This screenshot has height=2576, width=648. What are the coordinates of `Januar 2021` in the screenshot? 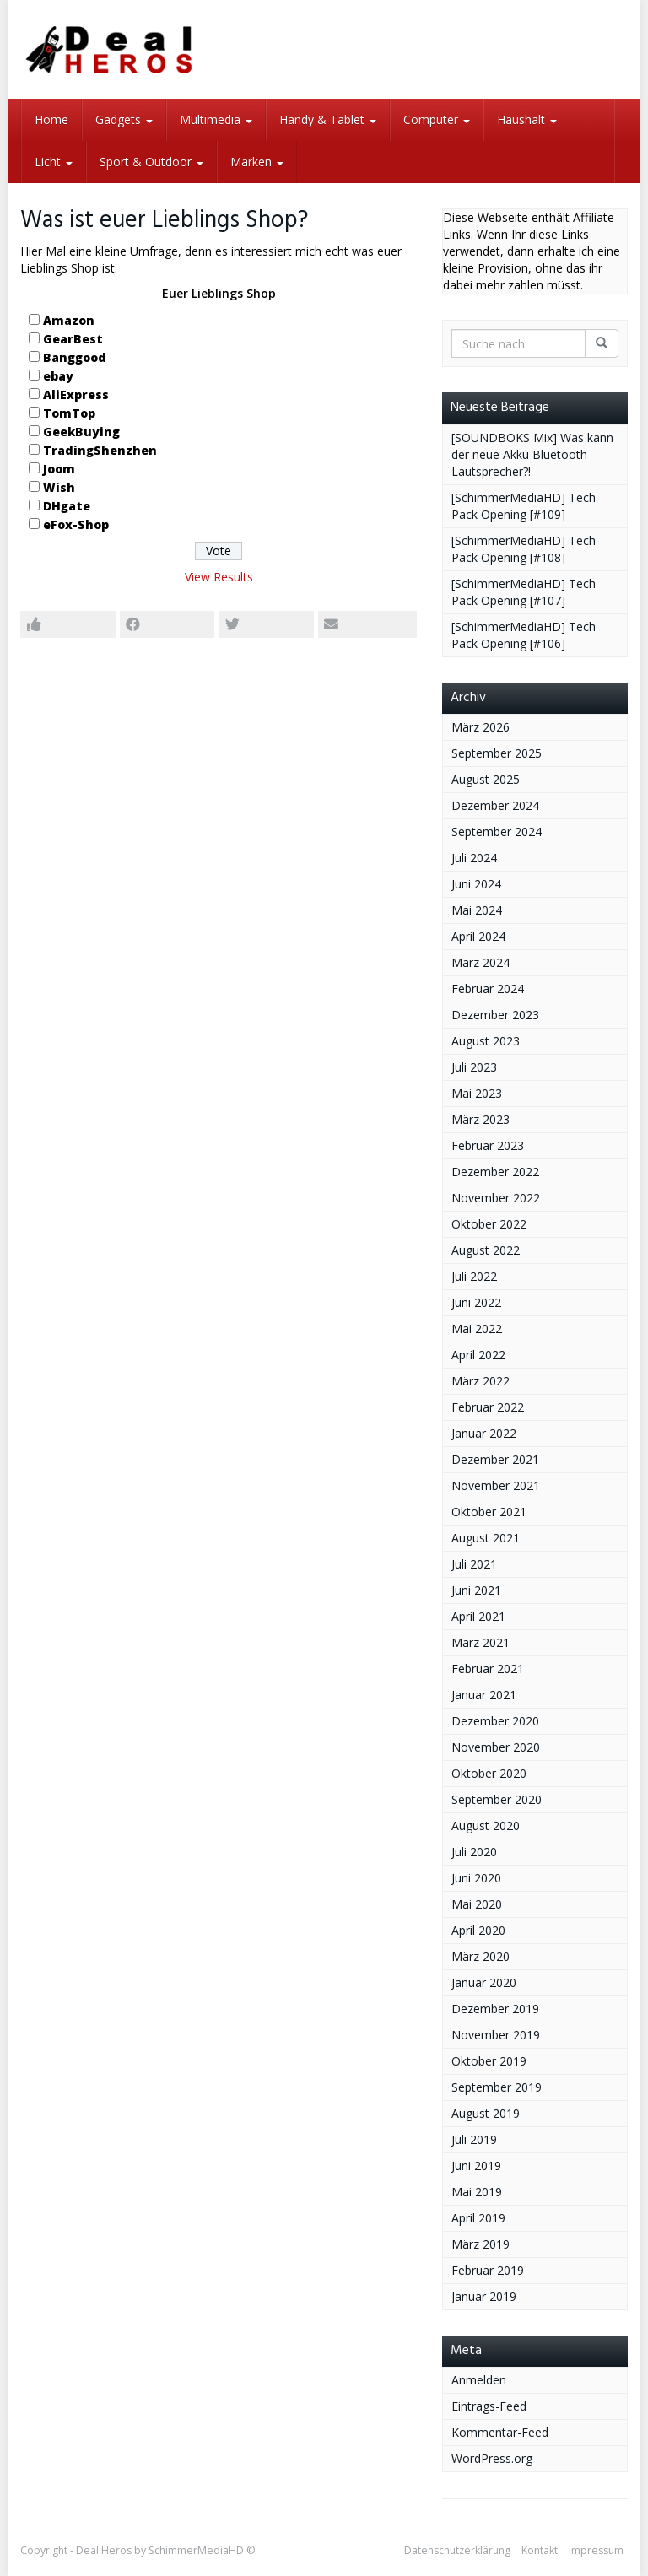 It's located at (483, 1695).